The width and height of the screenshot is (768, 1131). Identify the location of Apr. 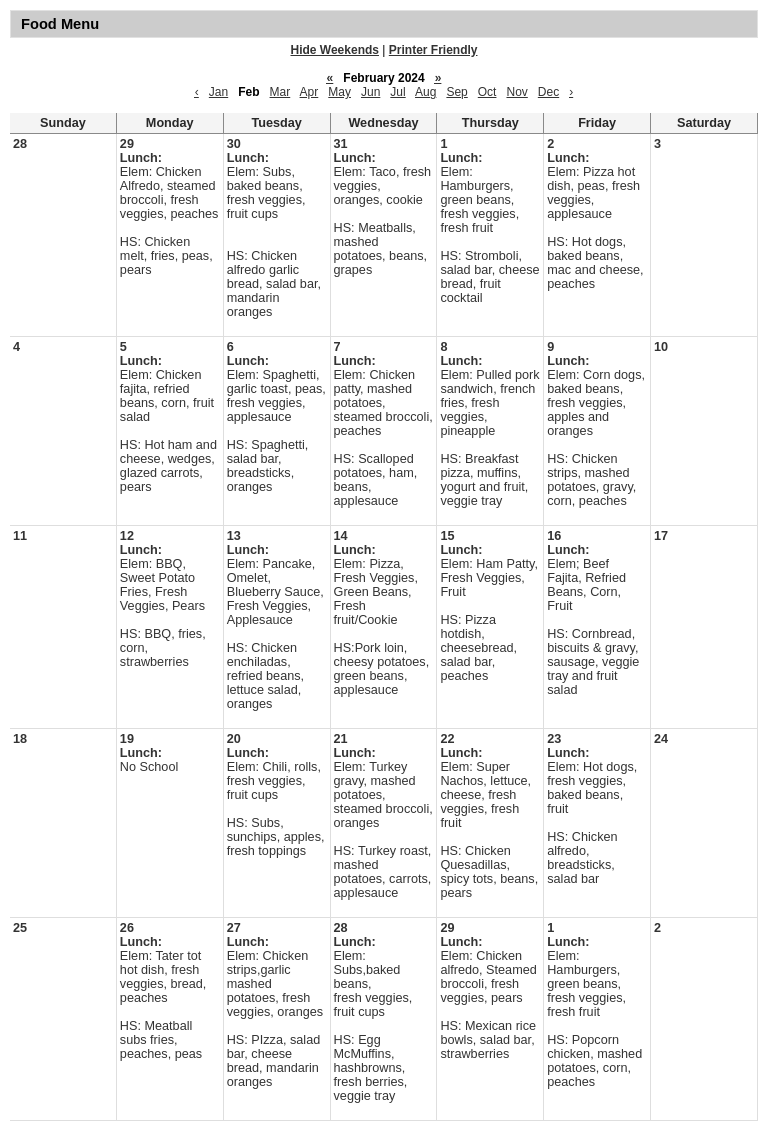
(309, 92).